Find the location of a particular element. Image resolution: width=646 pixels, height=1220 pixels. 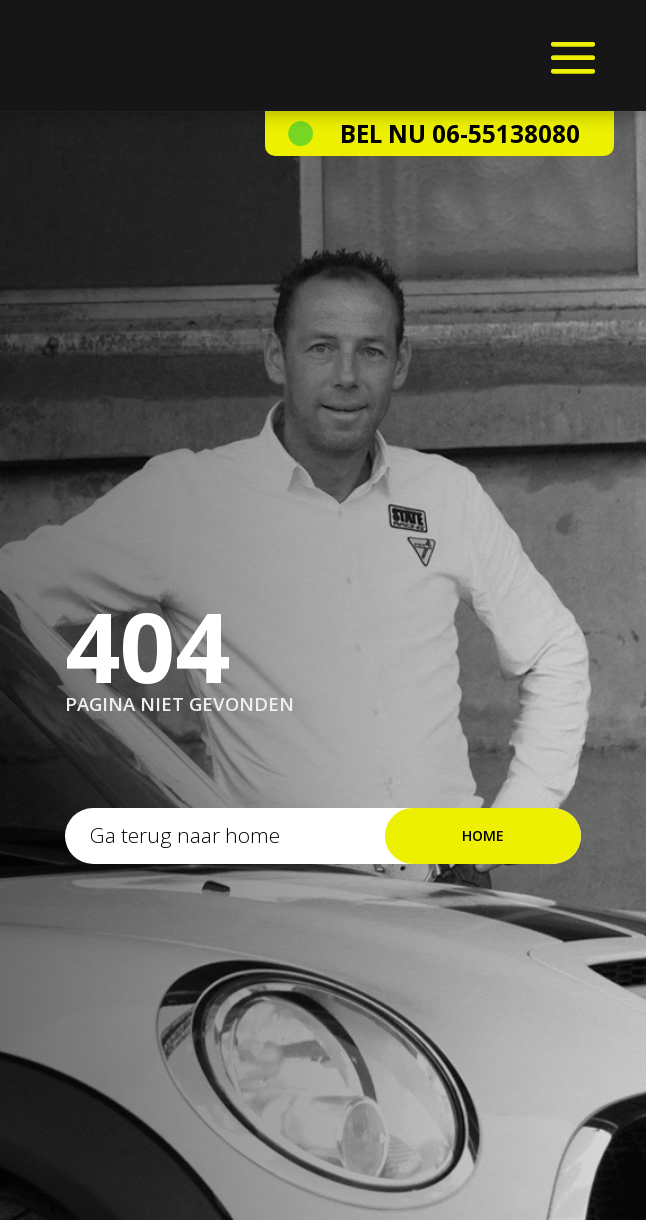

Home is located at coordinates (483, 835).